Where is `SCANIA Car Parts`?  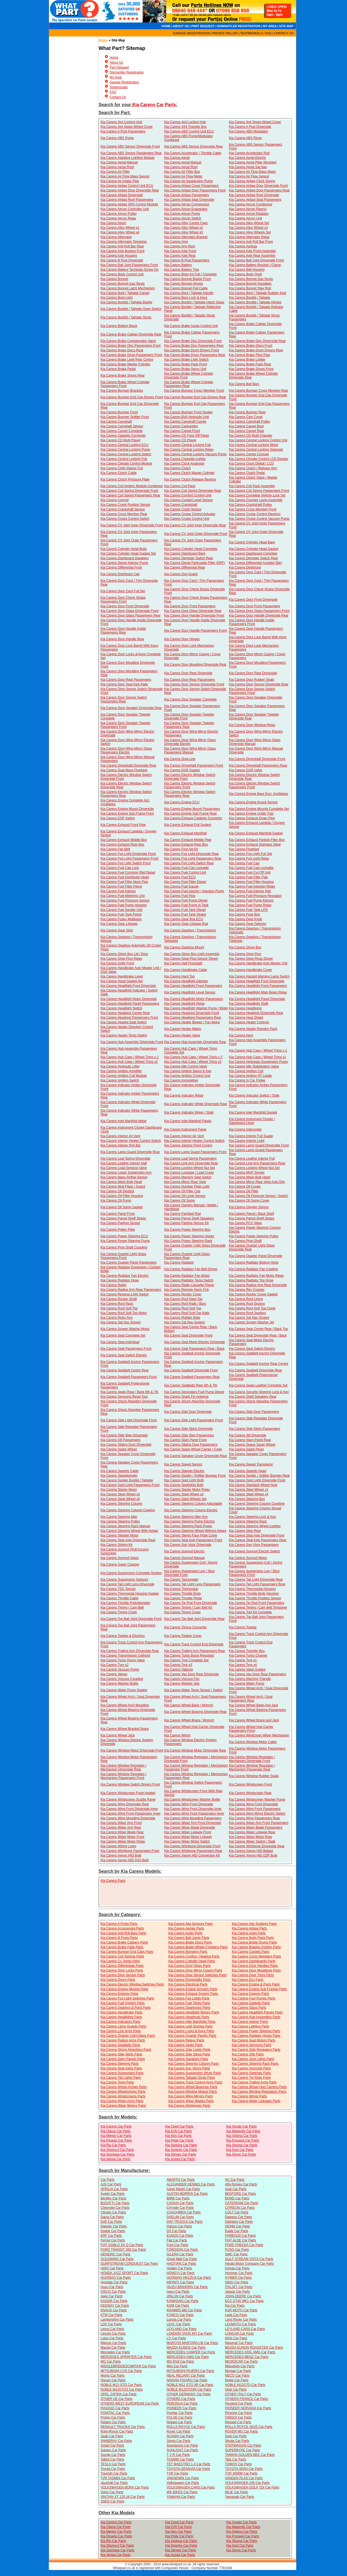 SCANIA Car Parts is located at coordinates (180, 2436).